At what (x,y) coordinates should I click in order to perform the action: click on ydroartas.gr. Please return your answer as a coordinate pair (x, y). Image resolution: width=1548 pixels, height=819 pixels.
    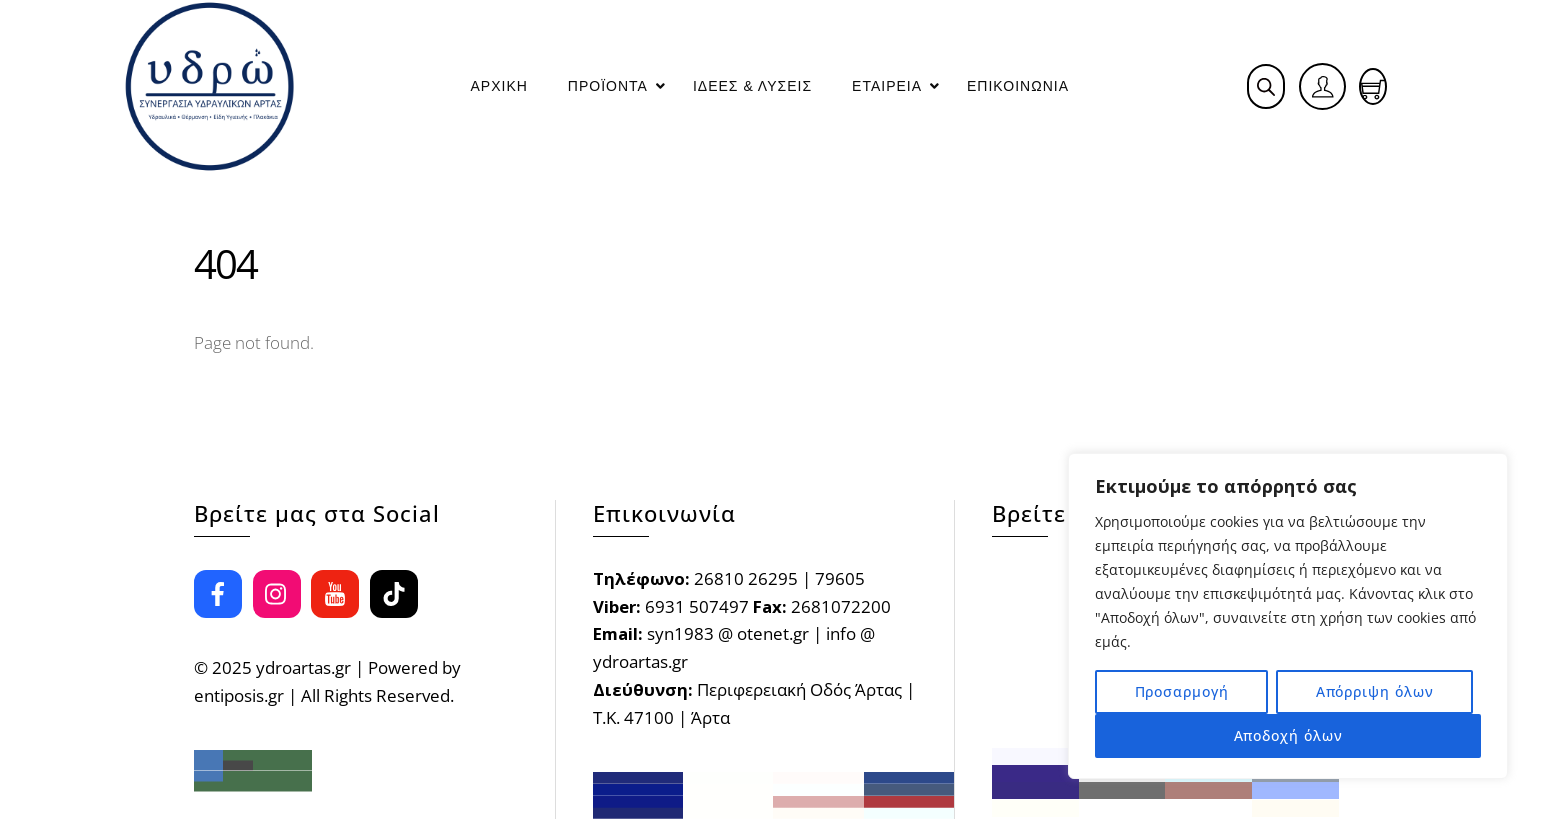
    Looking at the image, I should click on (303, 667).